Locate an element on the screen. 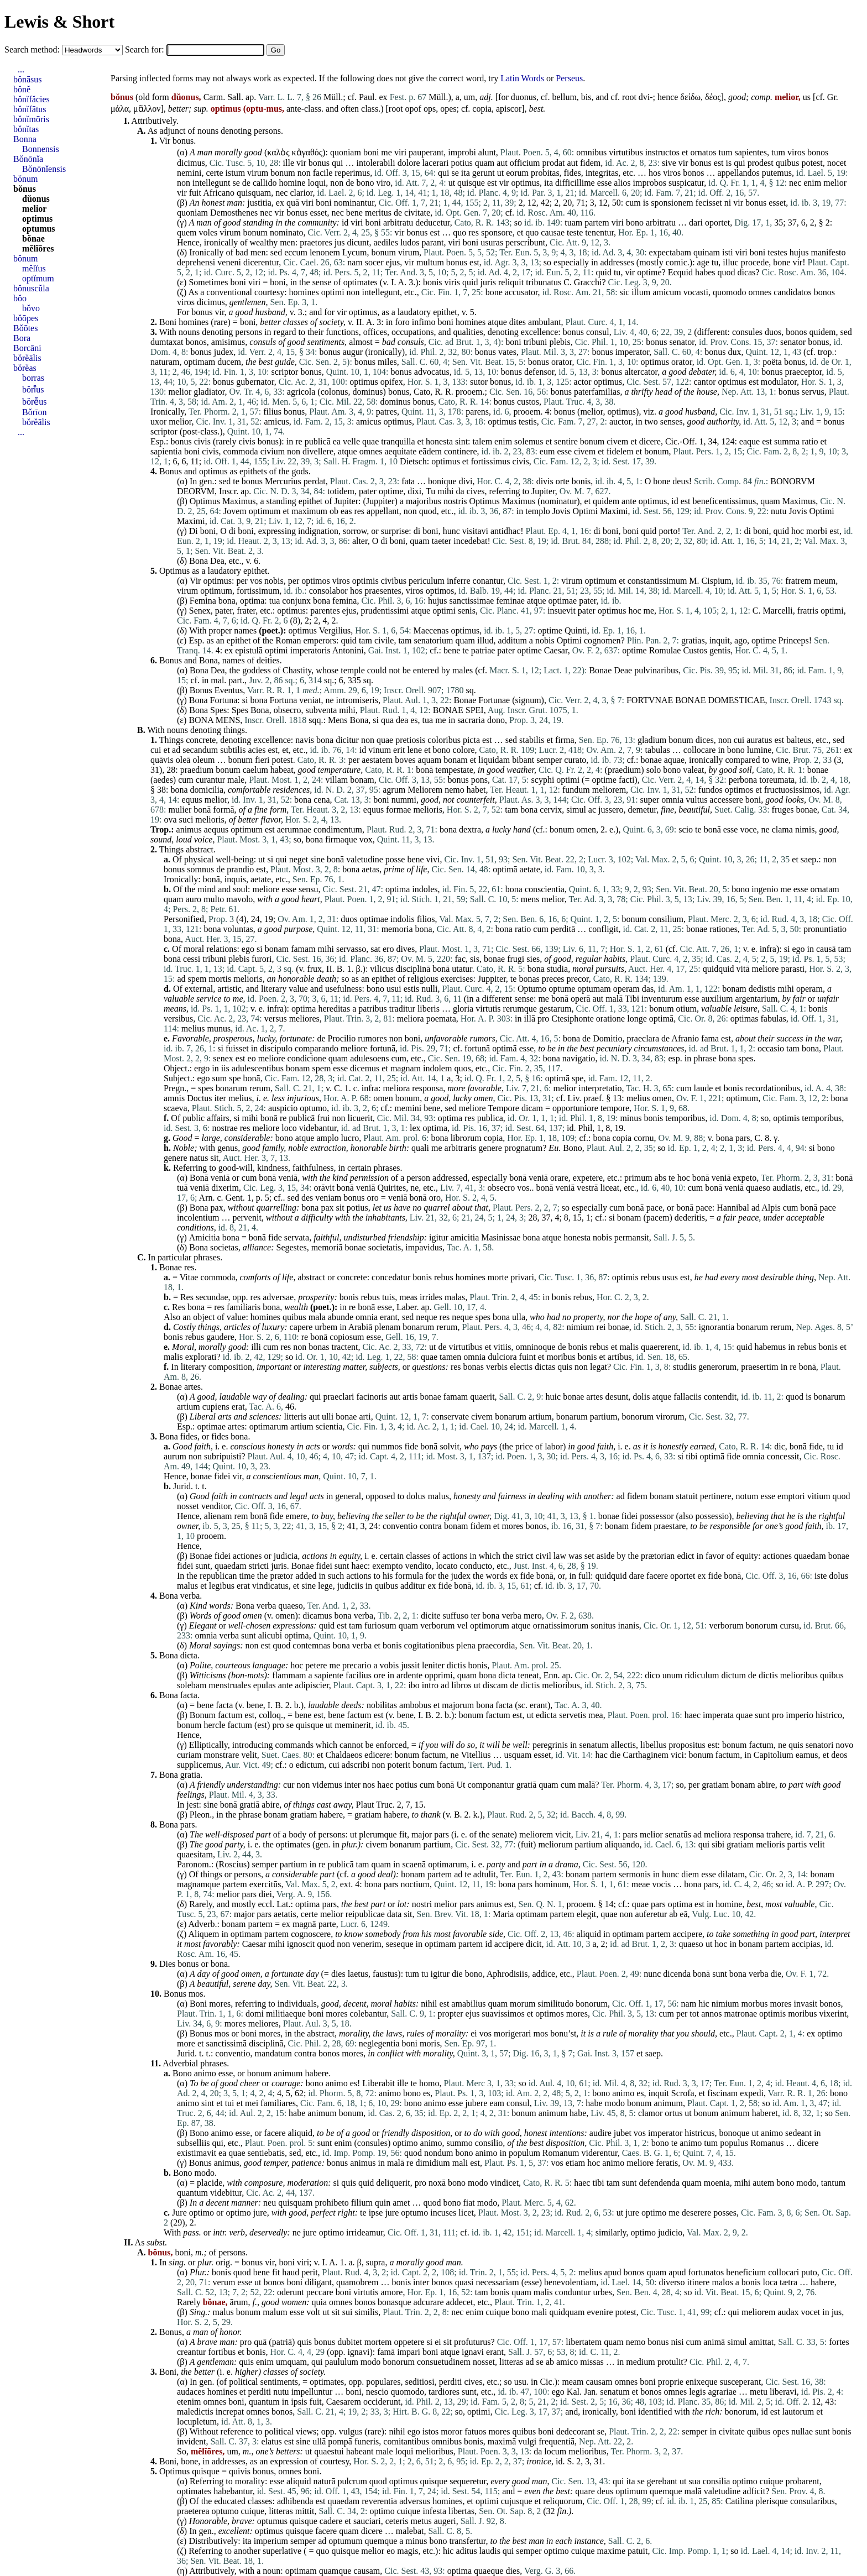  magnā is located at coordinates (304, 1924).